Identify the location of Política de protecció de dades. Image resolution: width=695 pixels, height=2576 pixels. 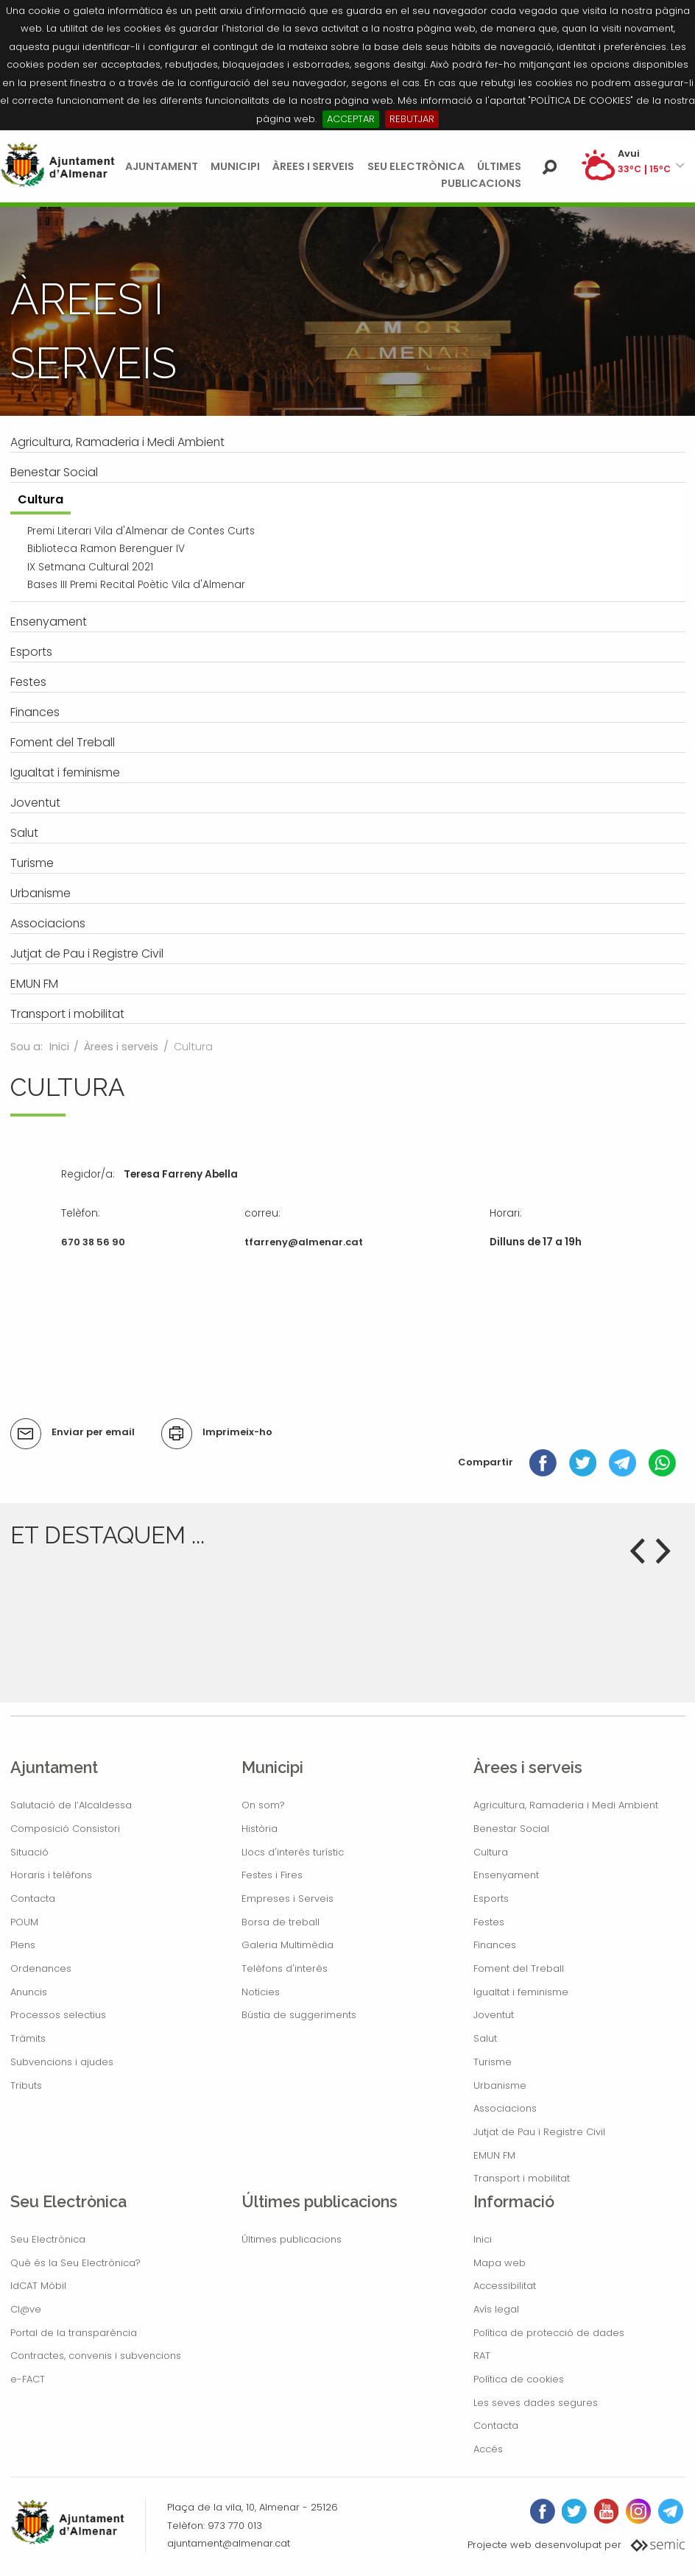
(548, 2333).